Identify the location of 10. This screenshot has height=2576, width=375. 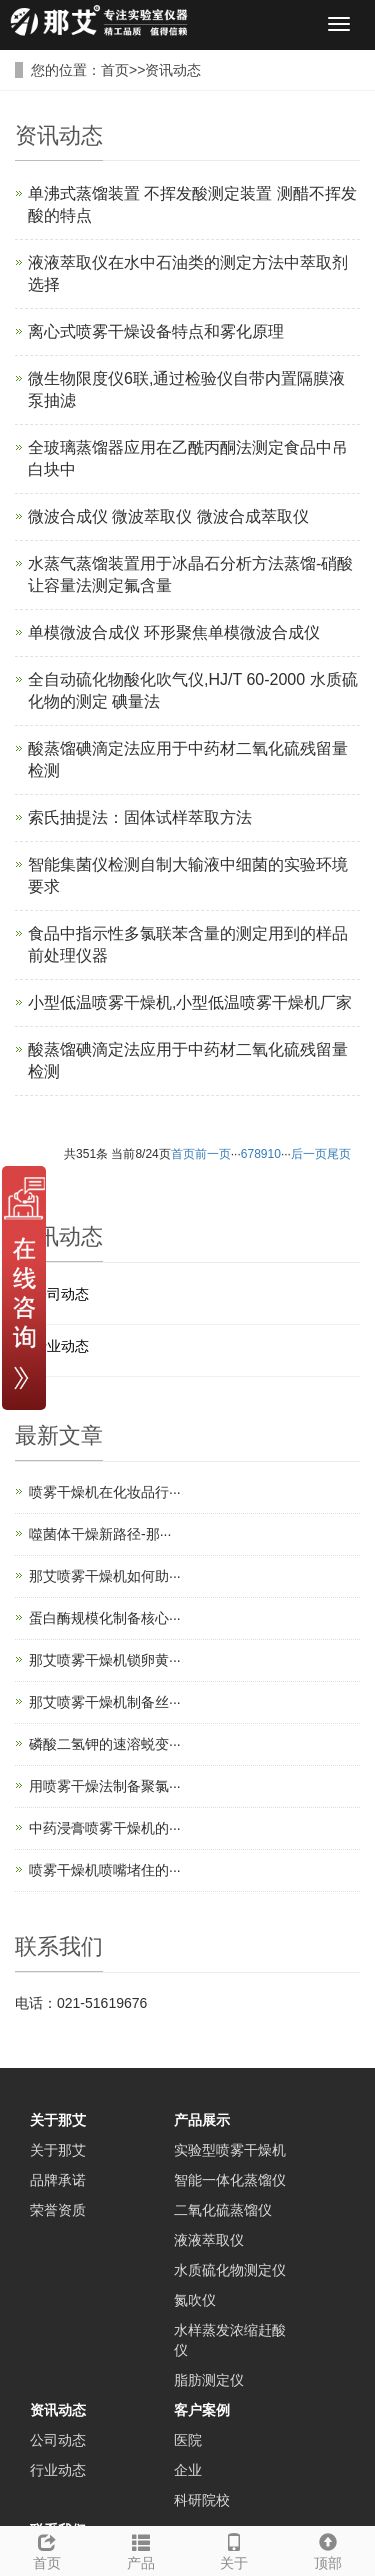
(274, 1154).